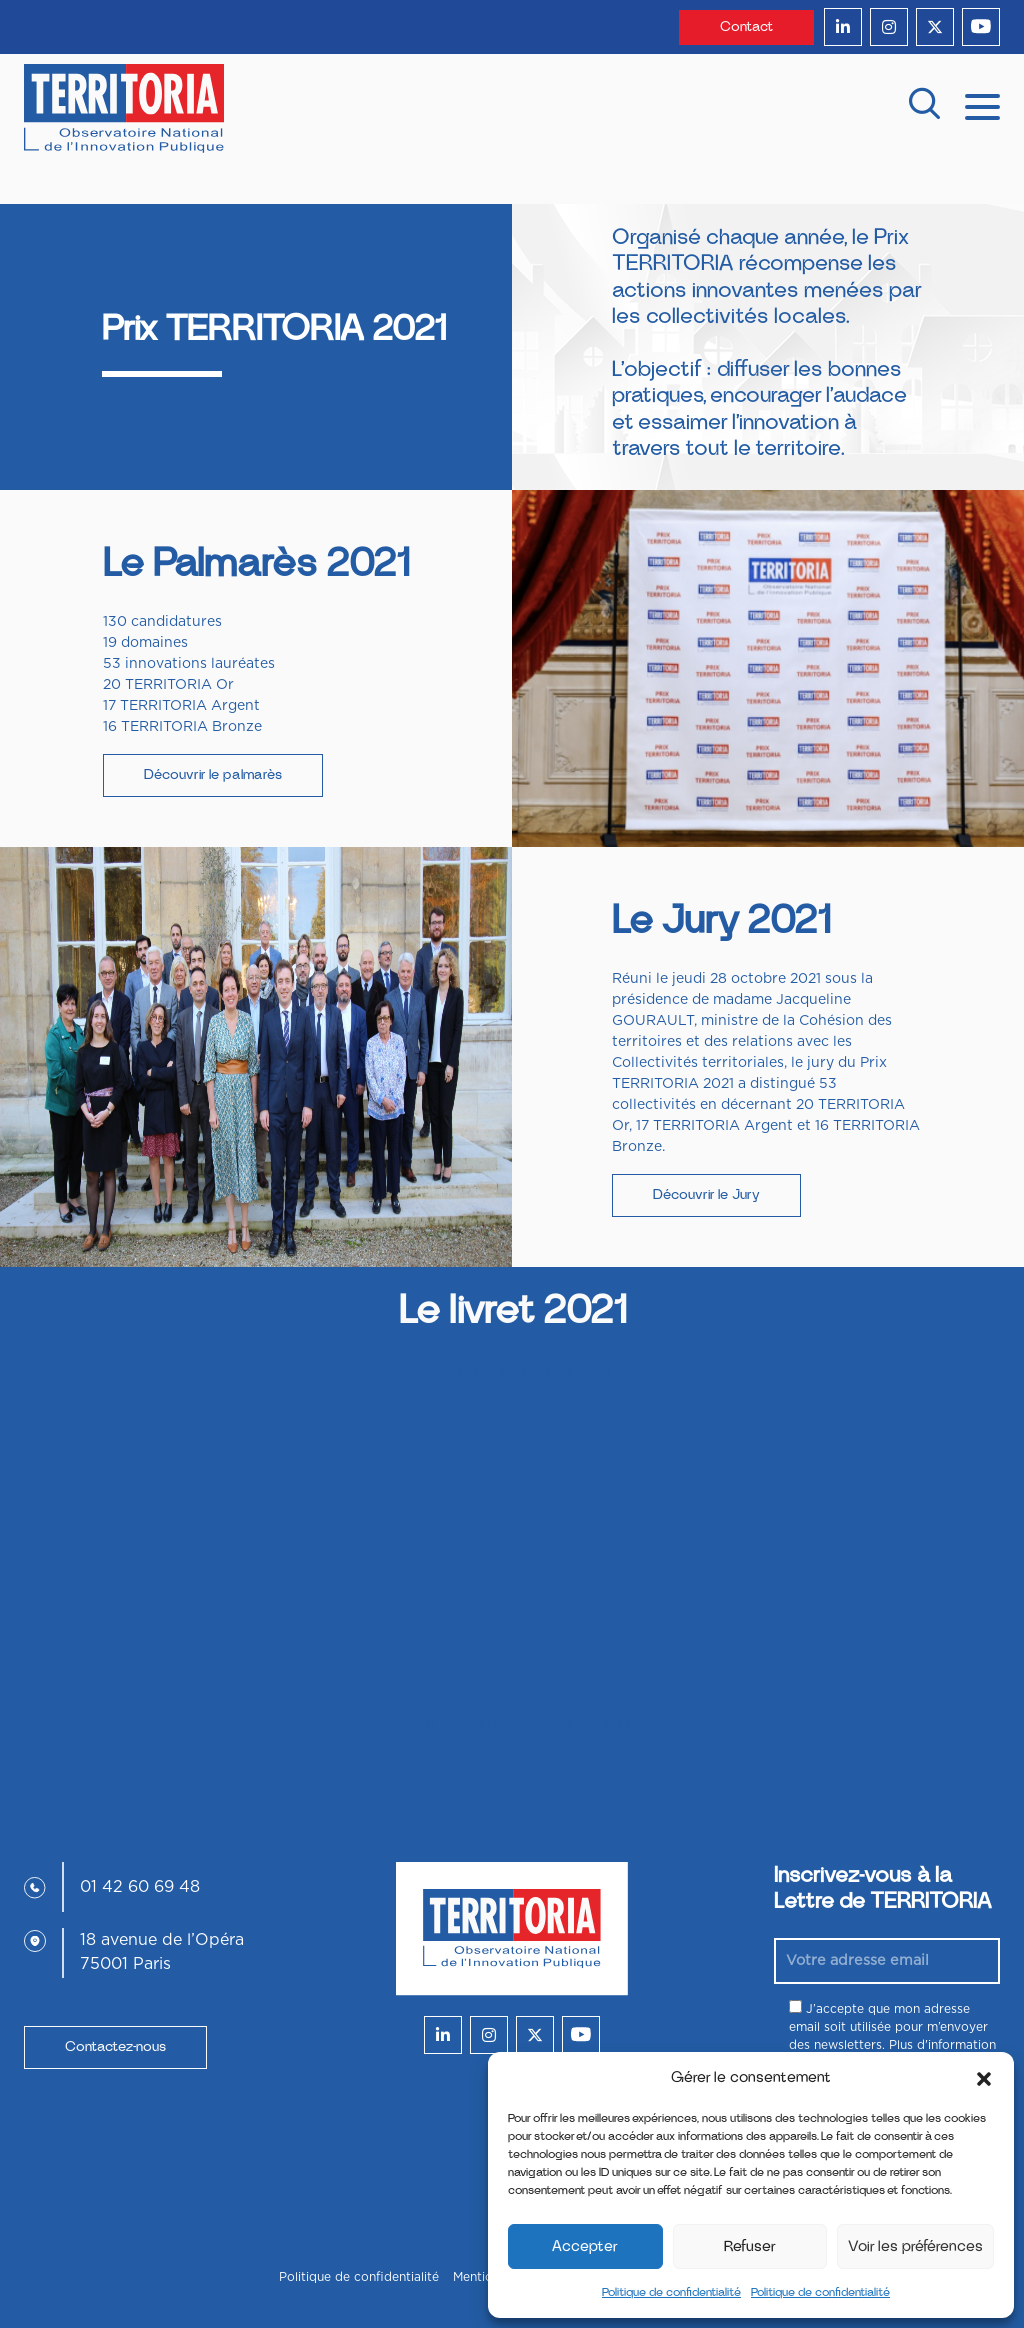 Image resolution: width=1024 pixels, height=2328 pixels. Describe the element at coordinates (671, 2292) in the screenshot. I see `Politique de confidentialité` at that location.